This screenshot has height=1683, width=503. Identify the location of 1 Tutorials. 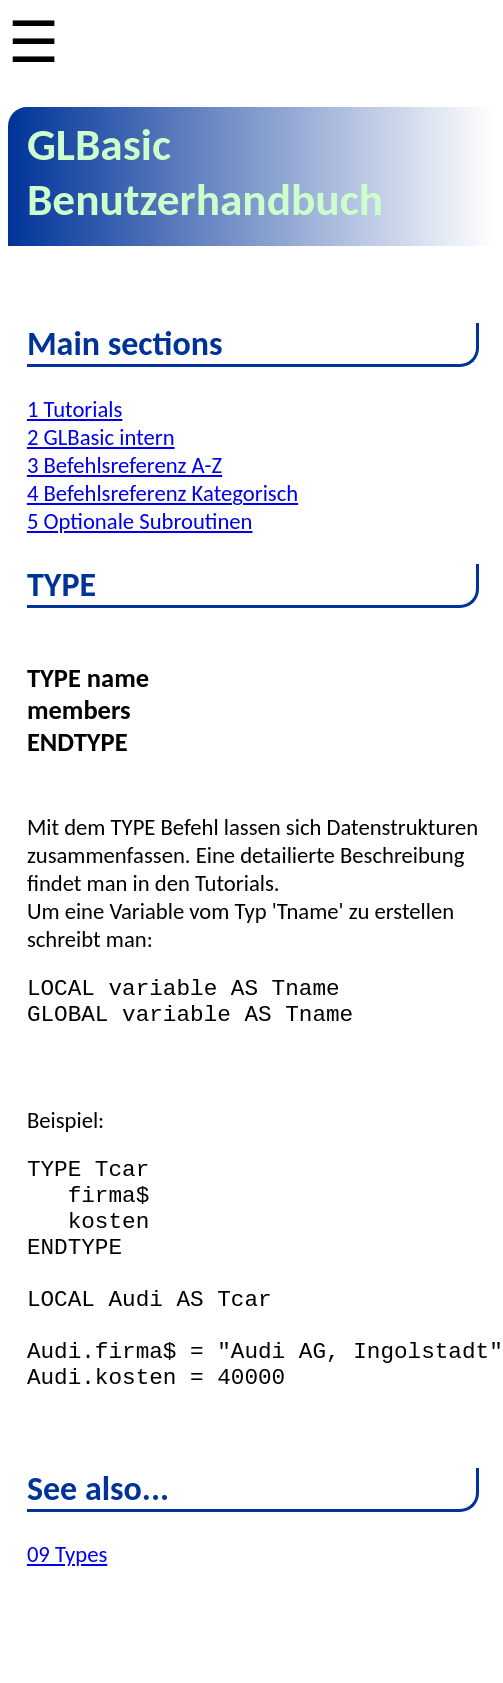
(74, 409).